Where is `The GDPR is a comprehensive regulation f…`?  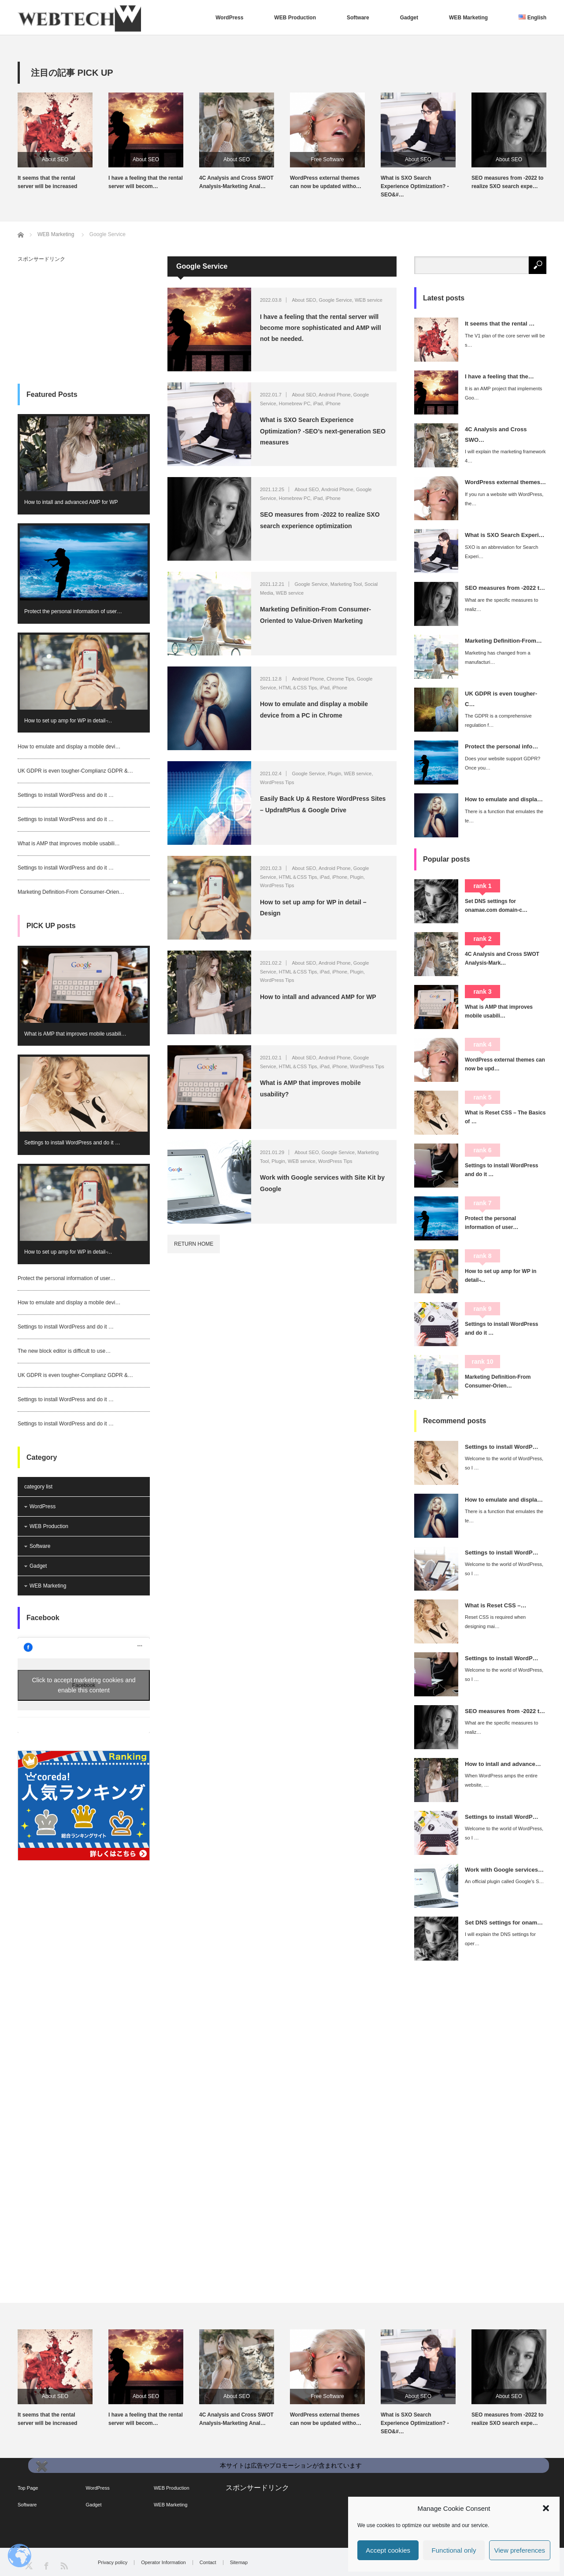 The GDPR is a comprehensive regulation f… is located at coordinates (498, 720).